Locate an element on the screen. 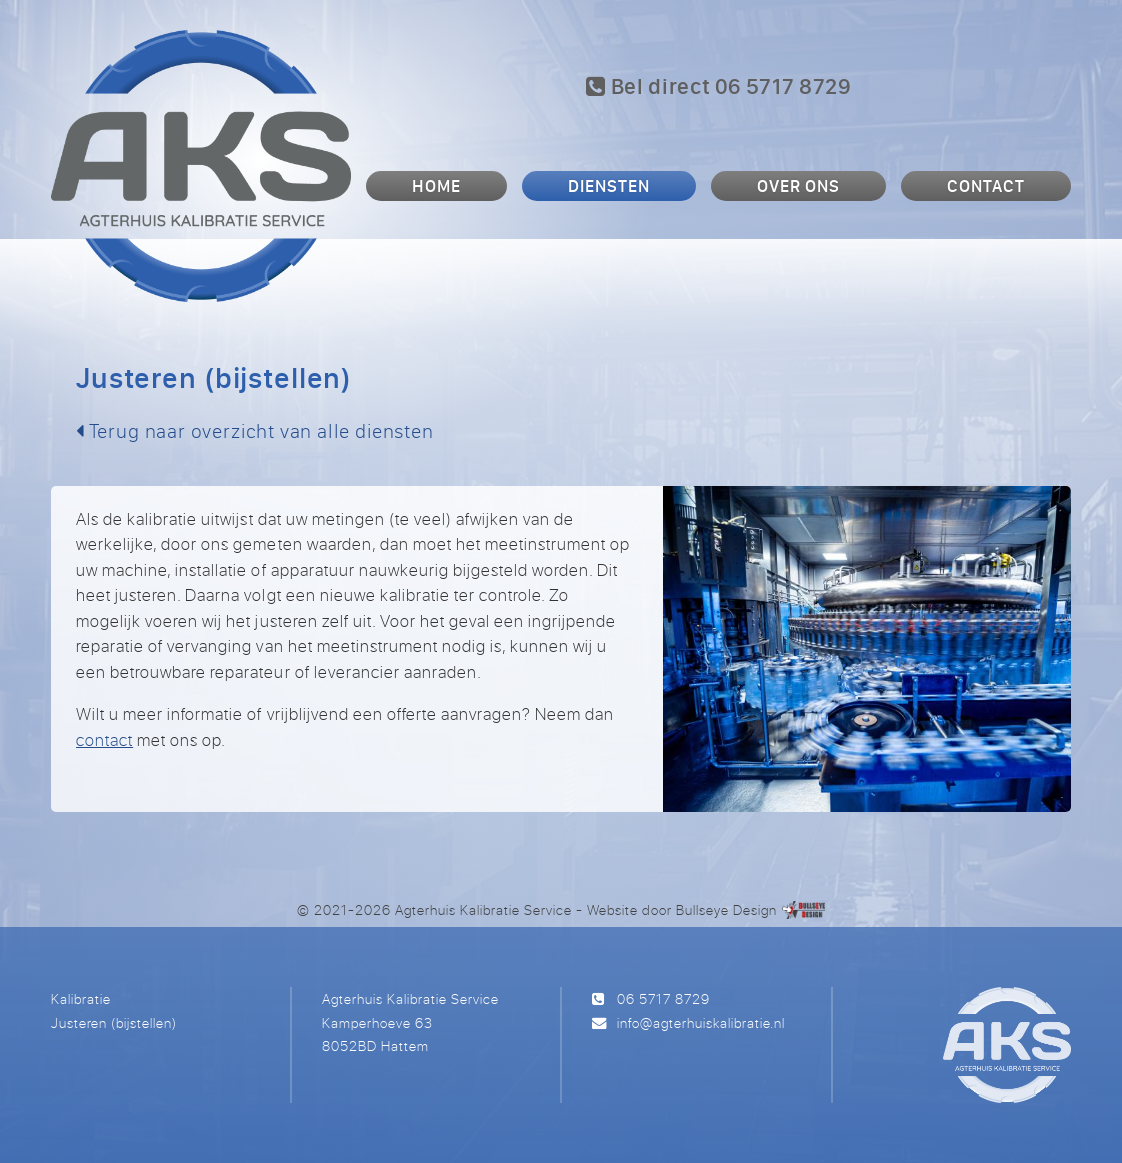 This screenshot has height=1163, width=1122. Kalibratie is located at coordinates (81, 998).